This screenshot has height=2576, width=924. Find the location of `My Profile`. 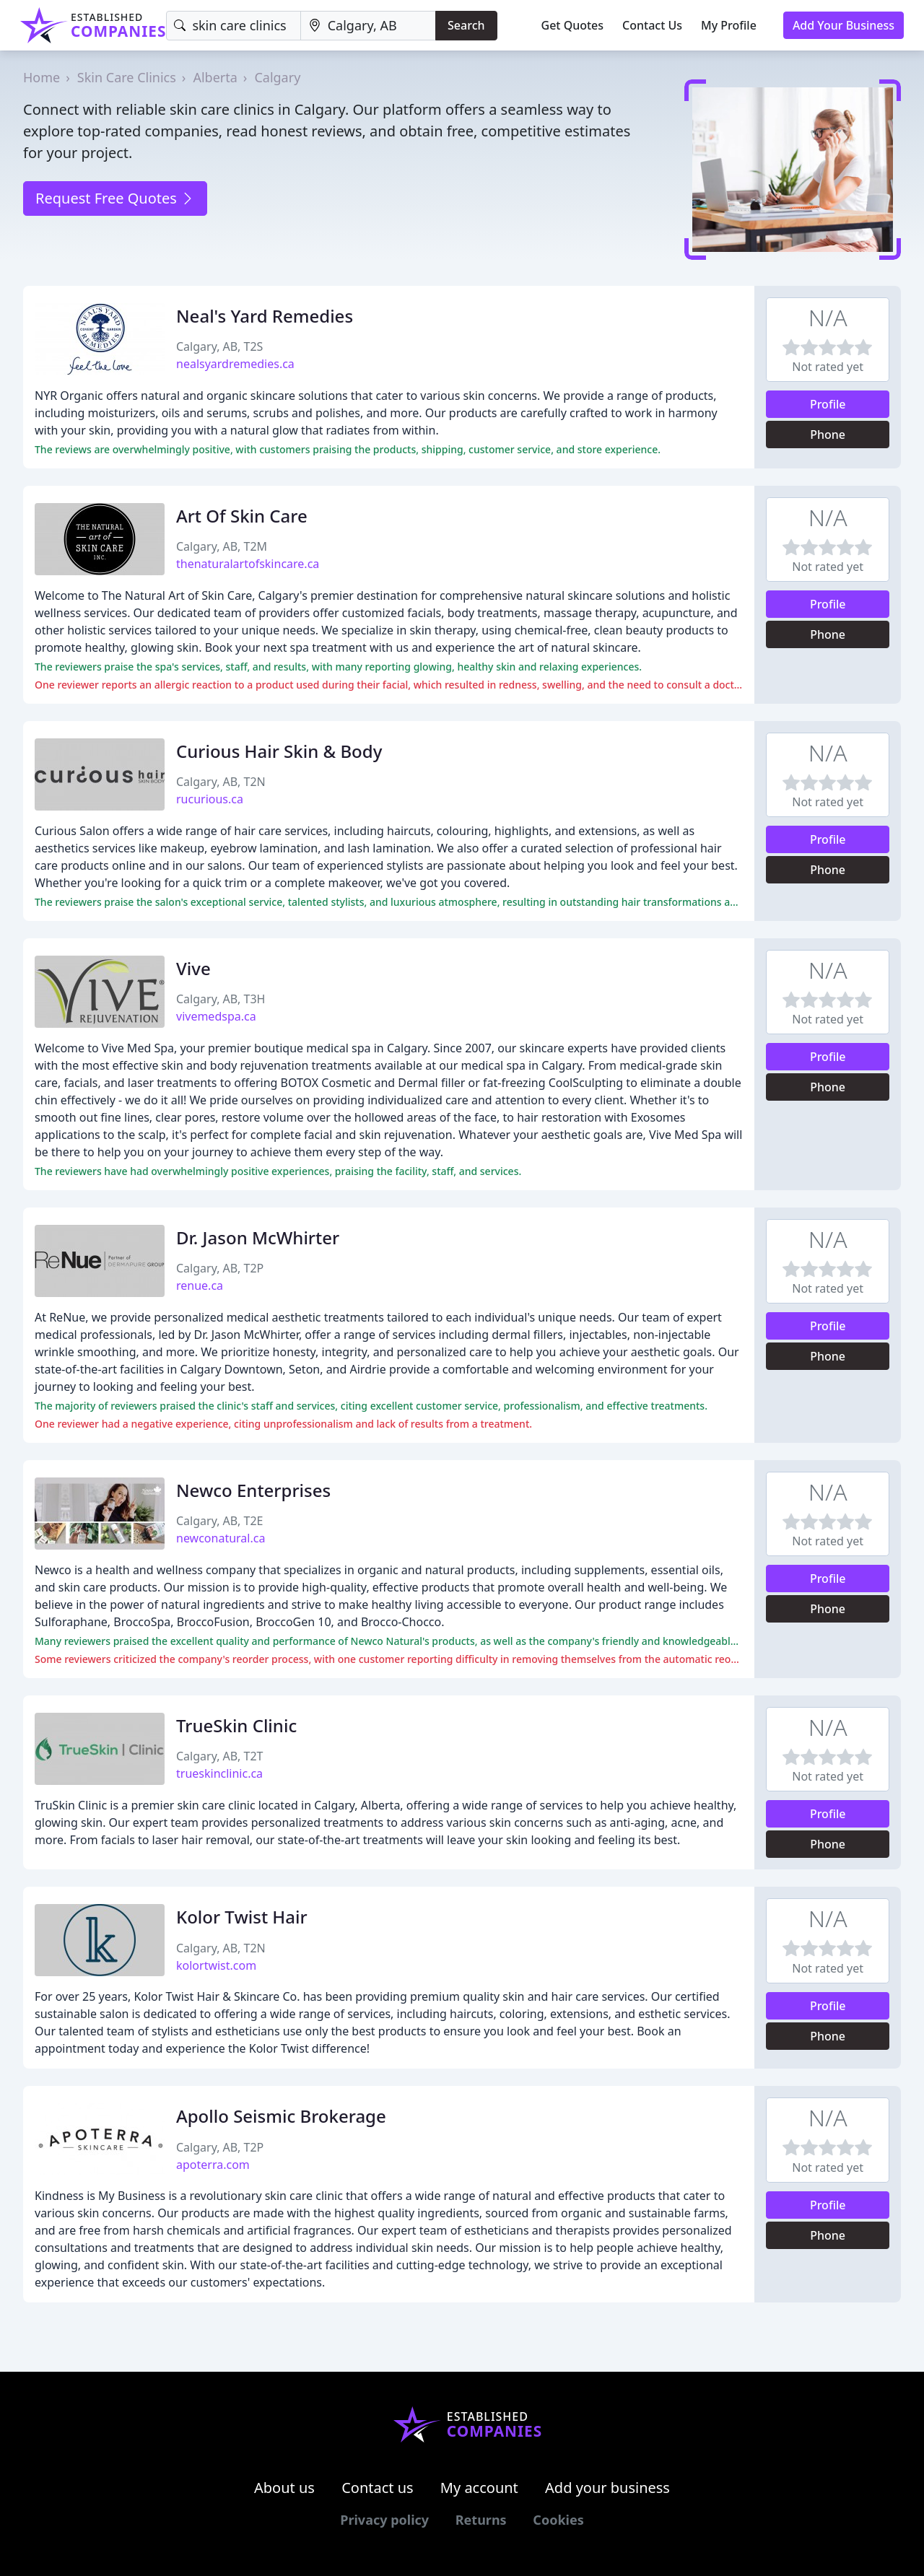

My Profile is located at coordinates (729, 25).